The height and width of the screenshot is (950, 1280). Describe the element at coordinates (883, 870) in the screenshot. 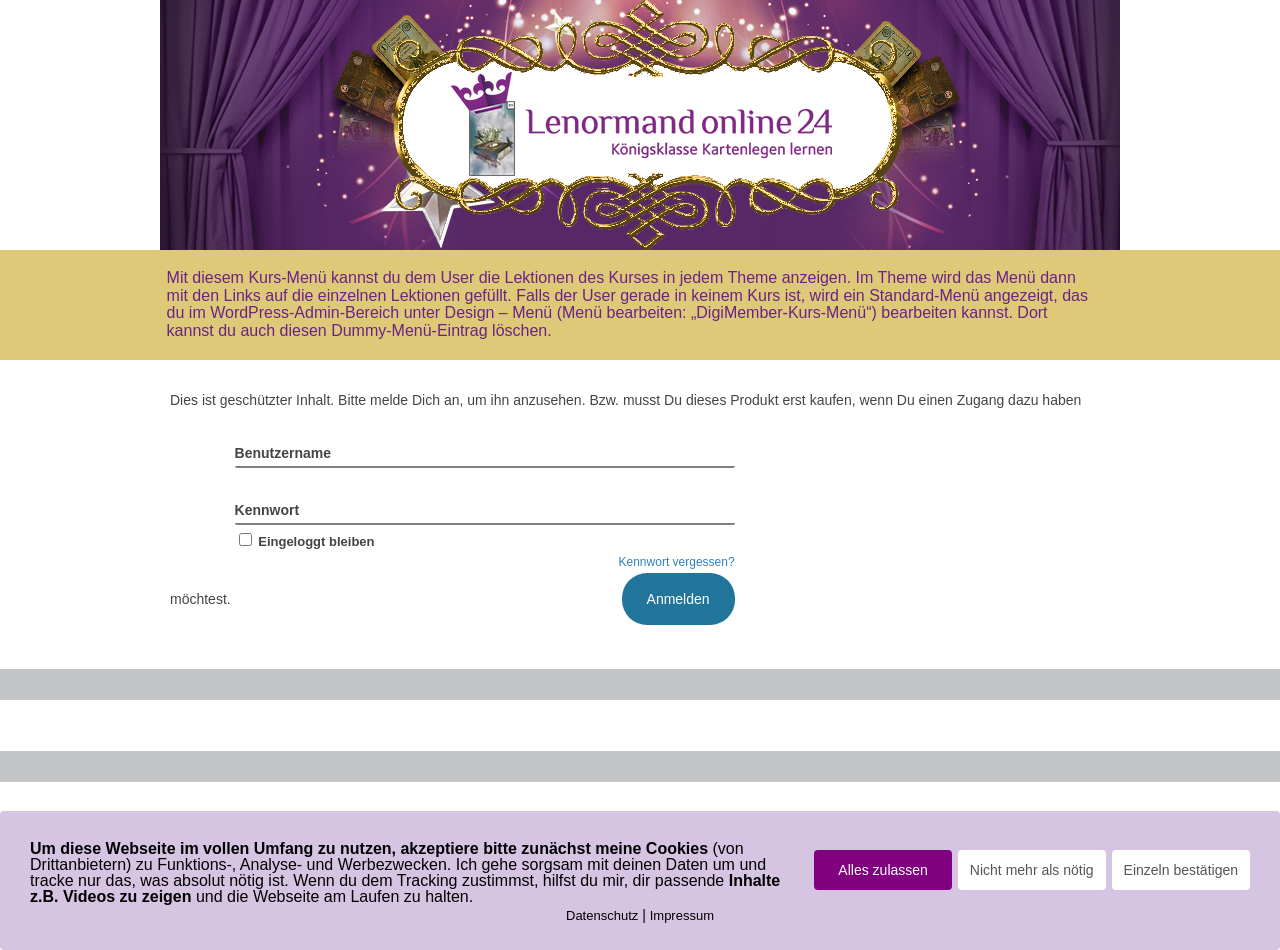

I see `Alles zulassen` at that location.